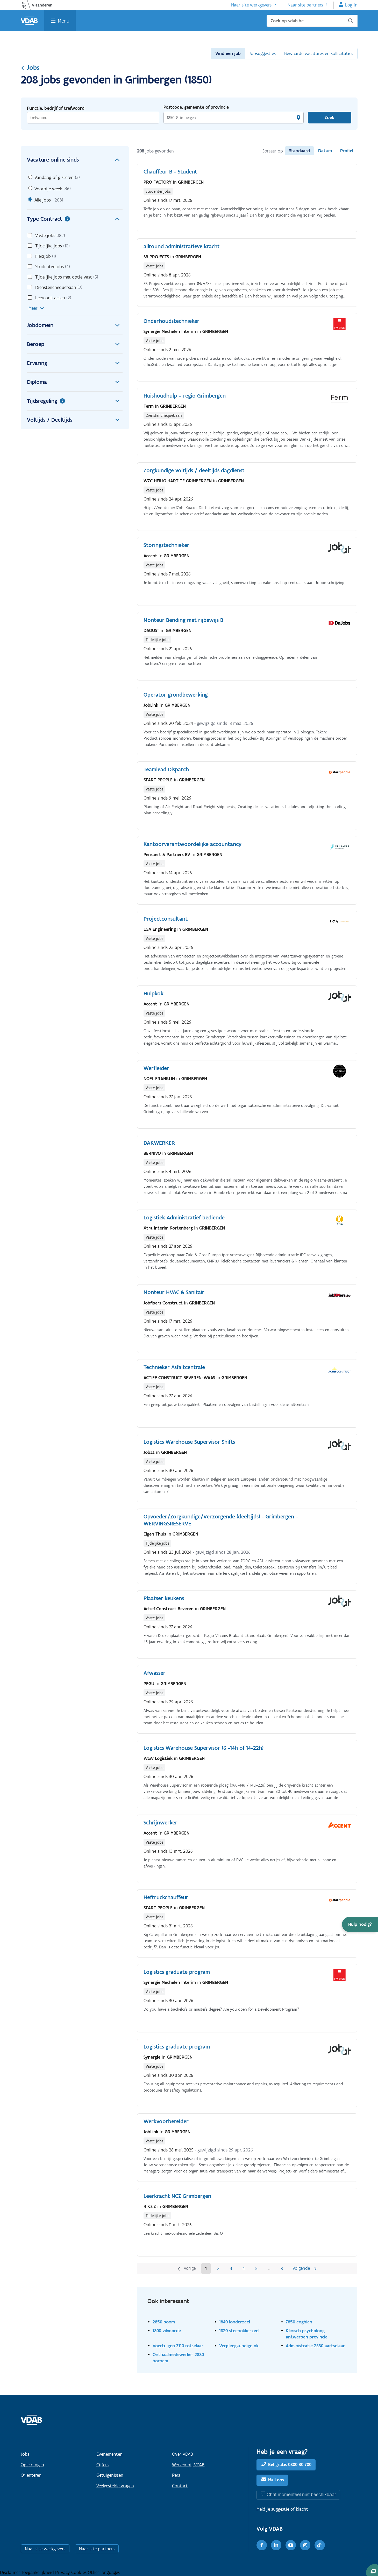 The width and height of the screenshot is (378, 2576). What do you see at coordinates (305, 5) in the screenshot?
I see `Naar site partners` at bounding box center [305, 5].